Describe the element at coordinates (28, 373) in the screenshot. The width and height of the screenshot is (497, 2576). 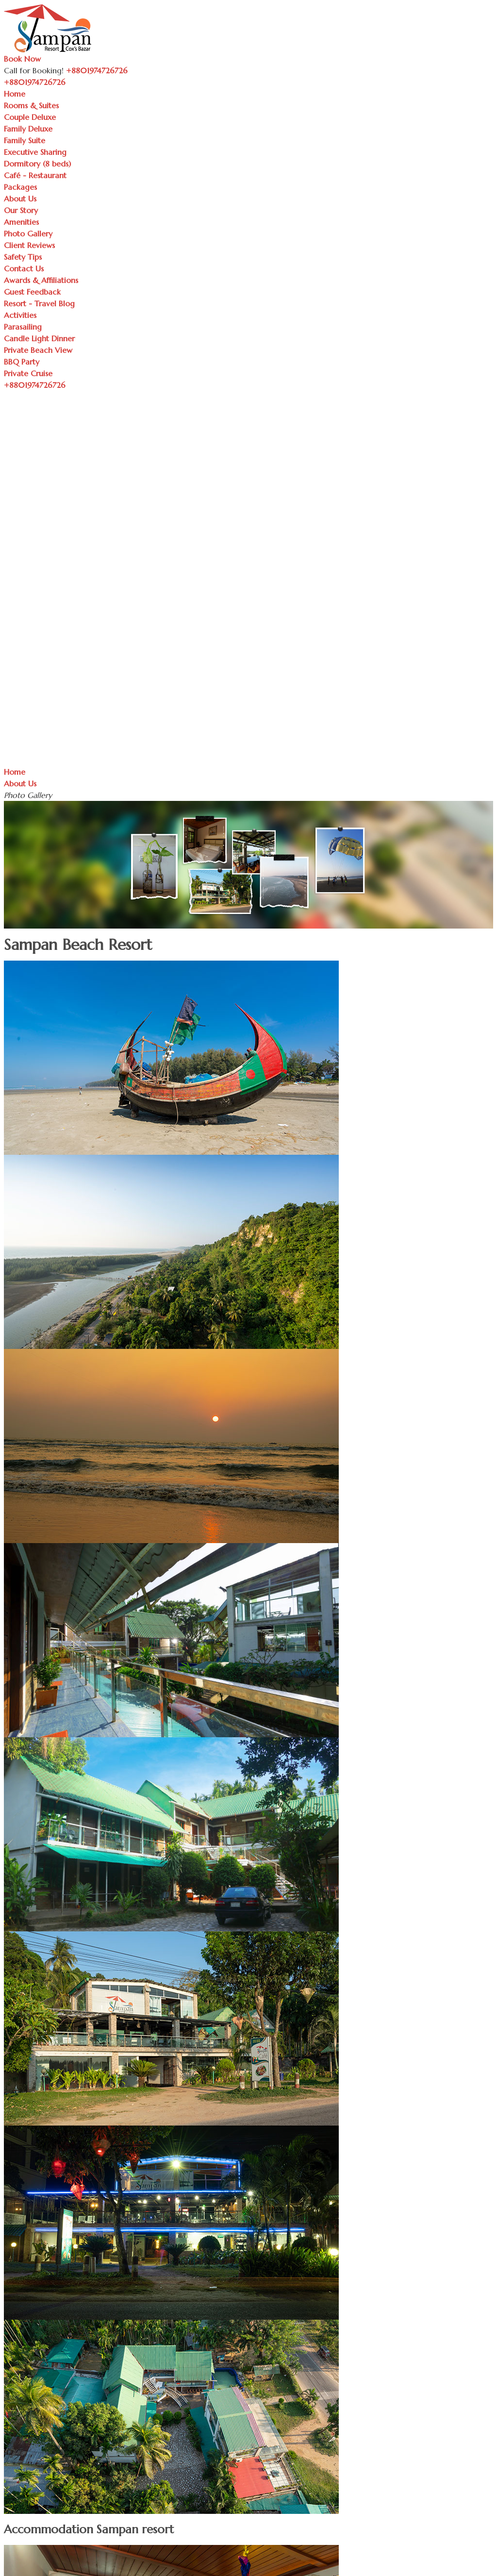
I see `Private Cruise` at that location.